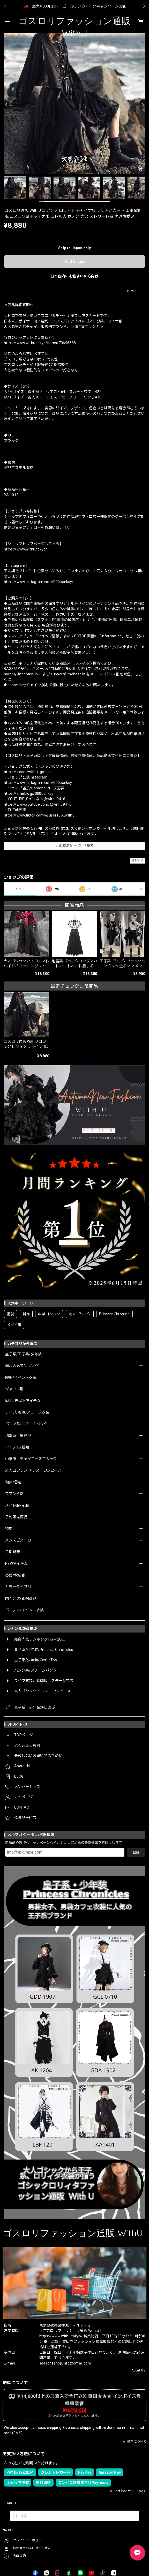  I want to click on メンズゴスロリ, so click(18, 1540).